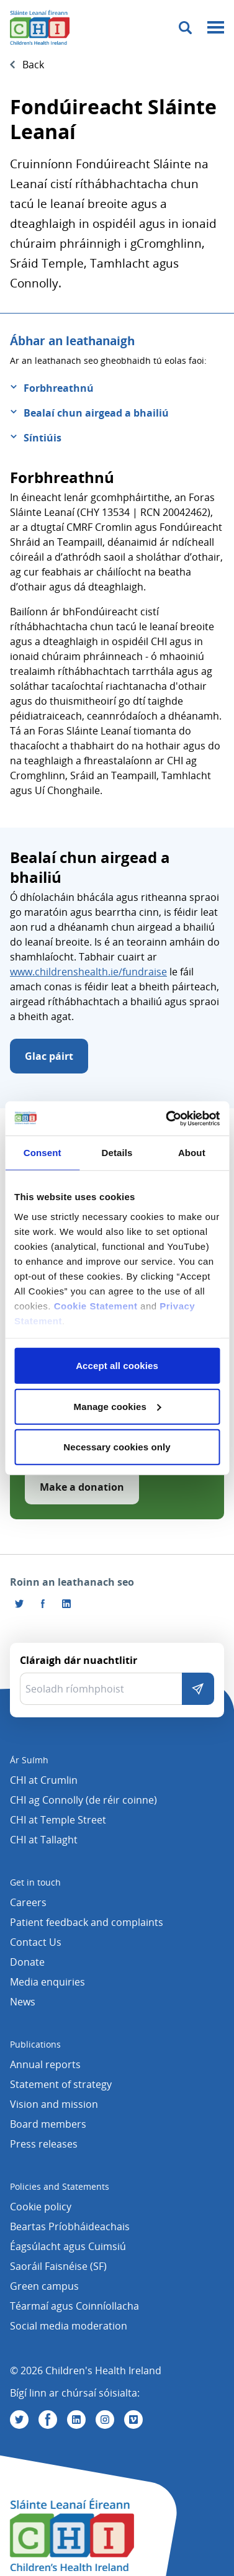  Describe the element at coordinates (58, 2266) in the screenshot. I see `Saoráil Faisnéise (SF)` at that location.